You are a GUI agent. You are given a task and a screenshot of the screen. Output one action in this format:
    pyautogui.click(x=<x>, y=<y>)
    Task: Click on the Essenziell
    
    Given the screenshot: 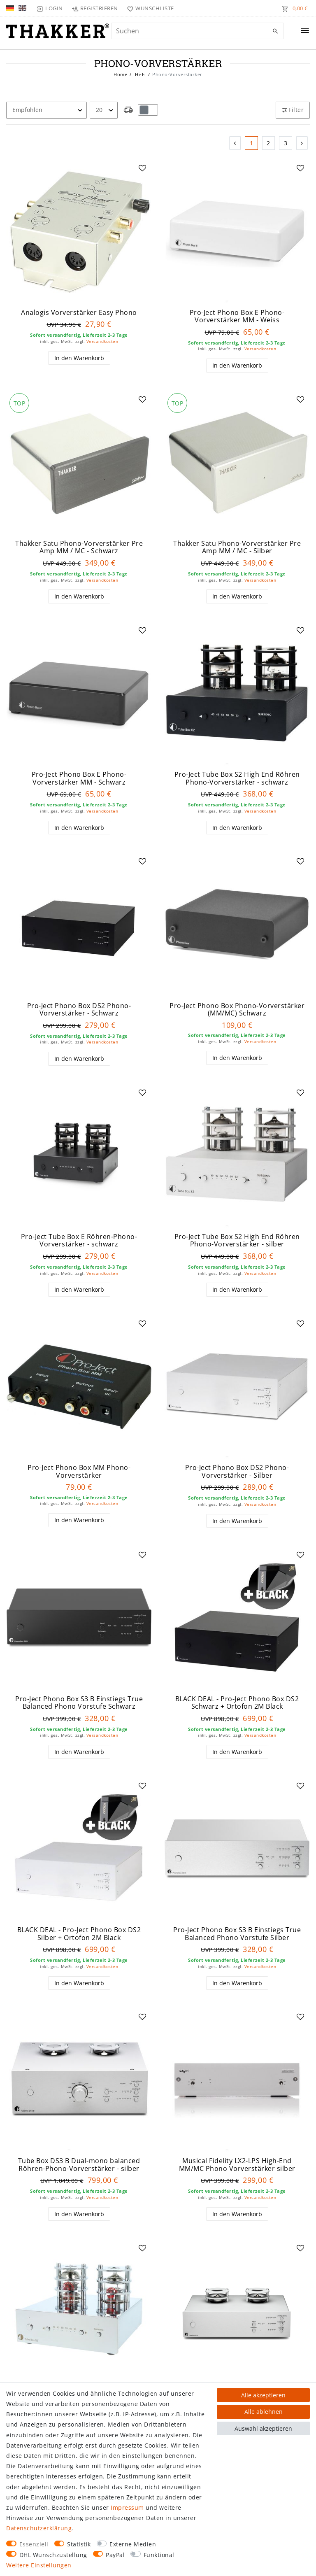 What is the action you would take?
    pyautogui.click(x=34, y=2544)
    